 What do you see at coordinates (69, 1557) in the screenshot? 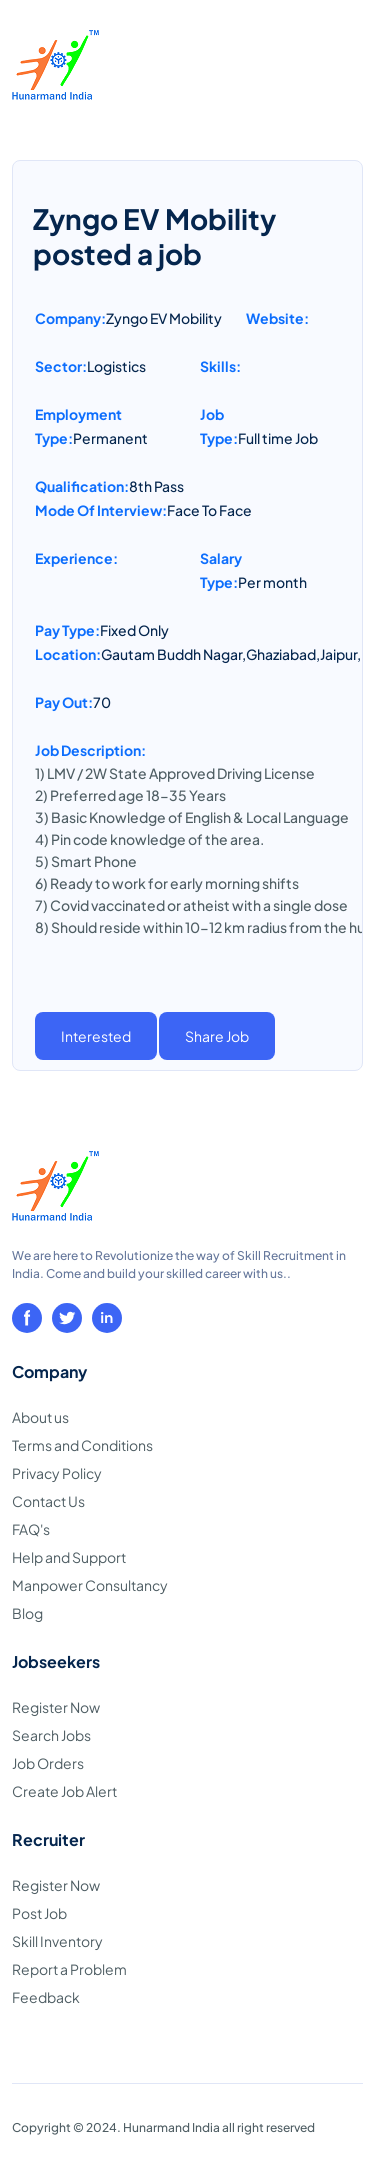
I see `Help and Support` at bounding box center [69, 1557].